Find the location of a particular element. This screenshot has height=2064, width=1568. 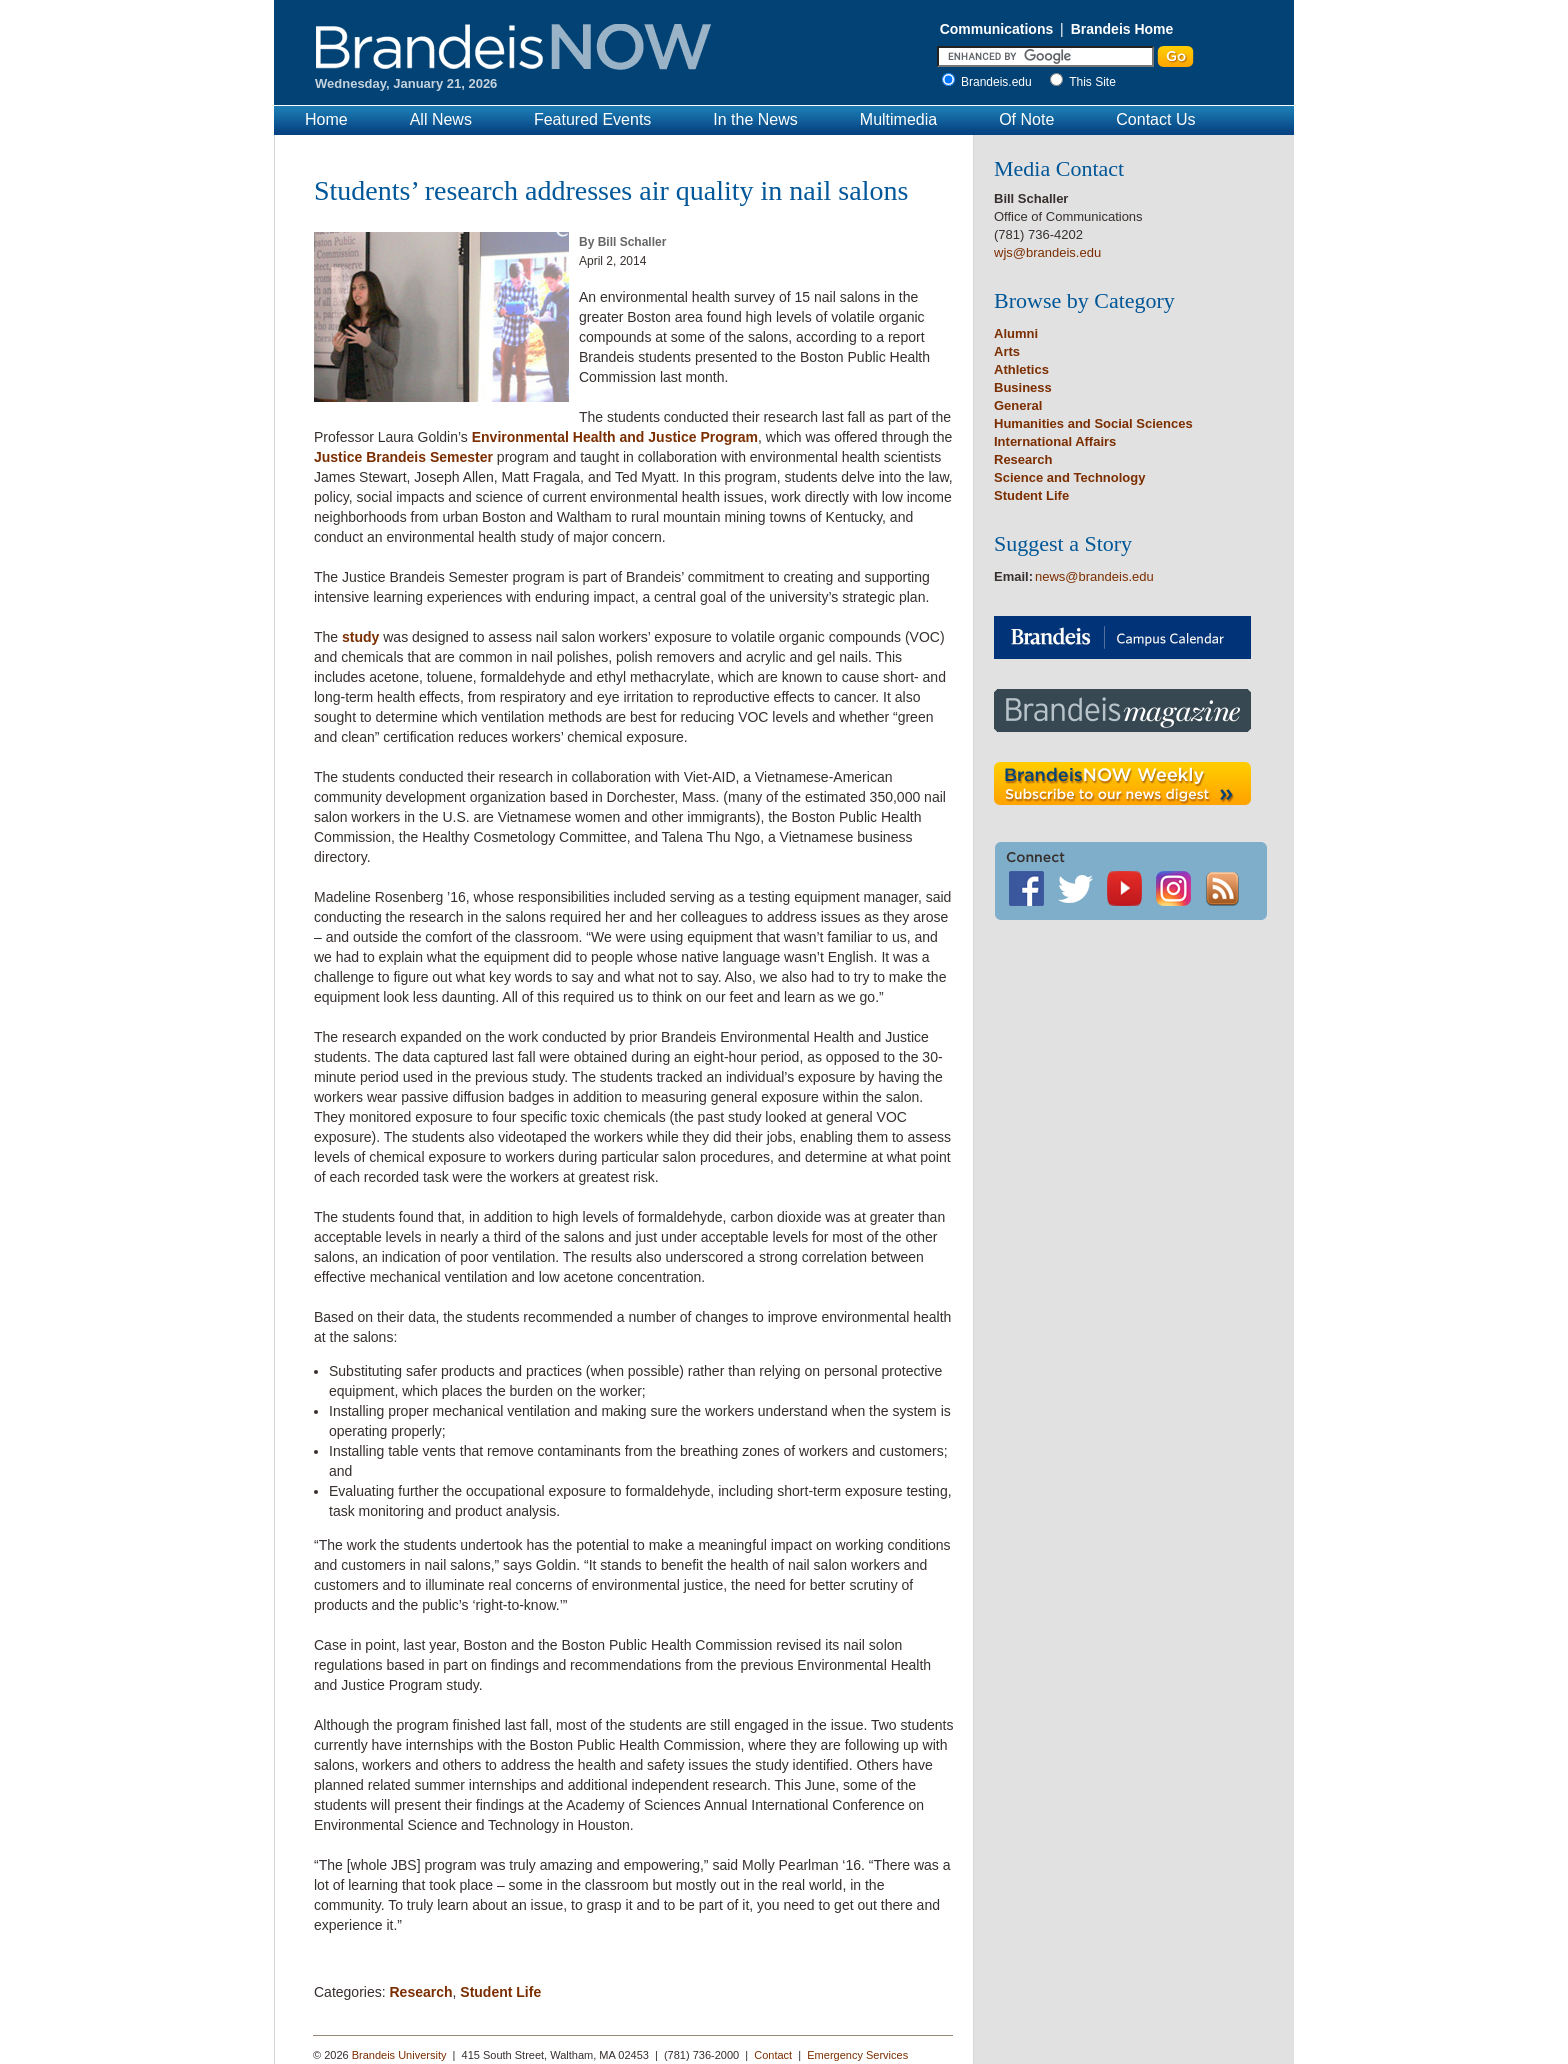

Brandeis.edu is located at coordinates (1001, 82).